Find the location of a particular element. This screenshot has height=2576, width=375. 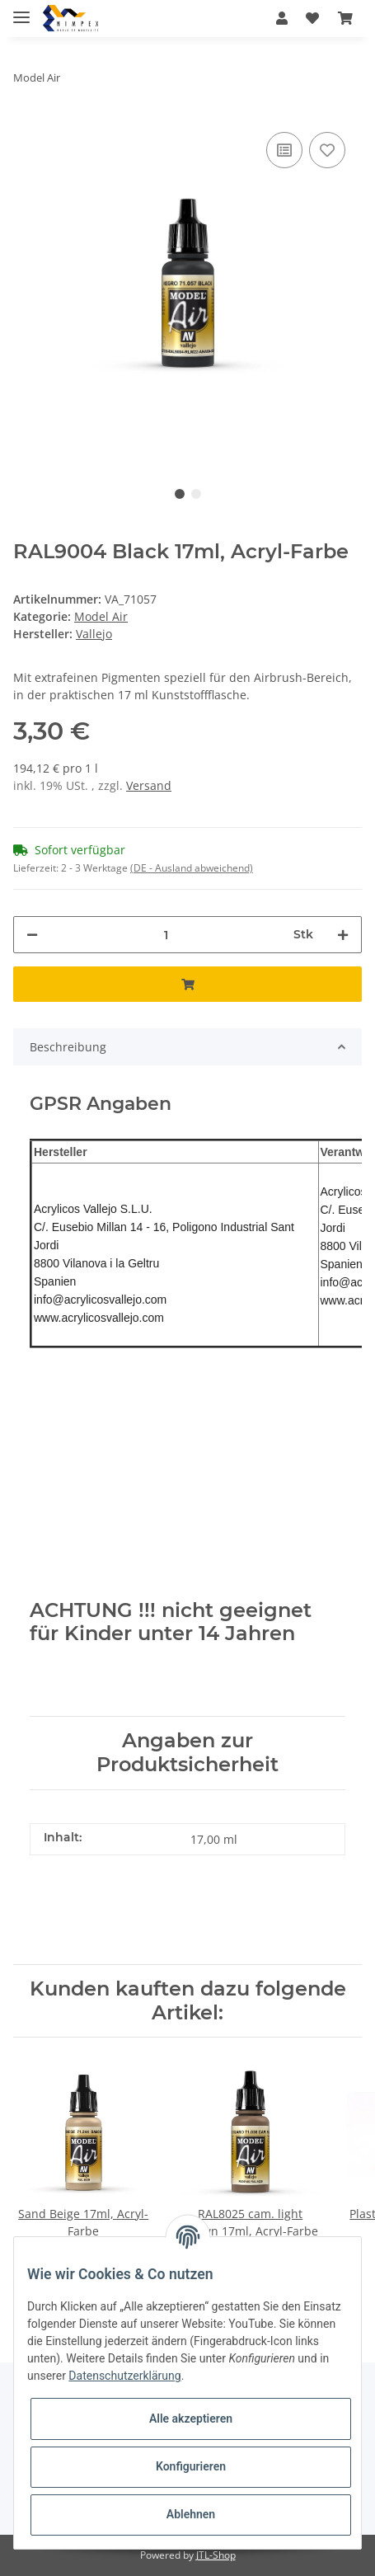

Model Air is located at coordinates (101, 616).